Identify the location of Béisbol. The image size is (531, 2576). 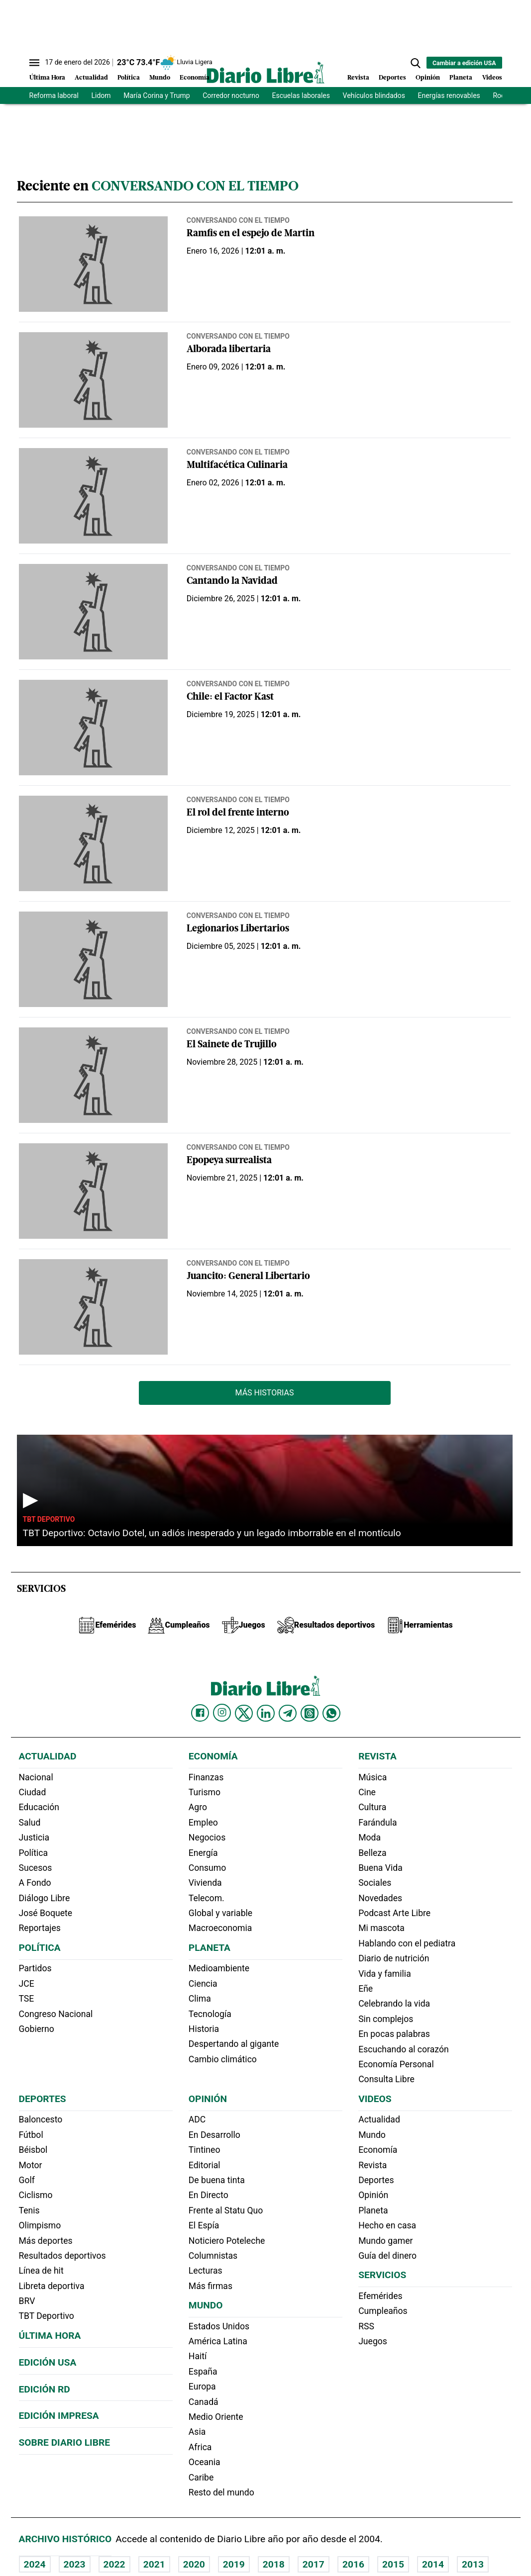
(33, 2150).